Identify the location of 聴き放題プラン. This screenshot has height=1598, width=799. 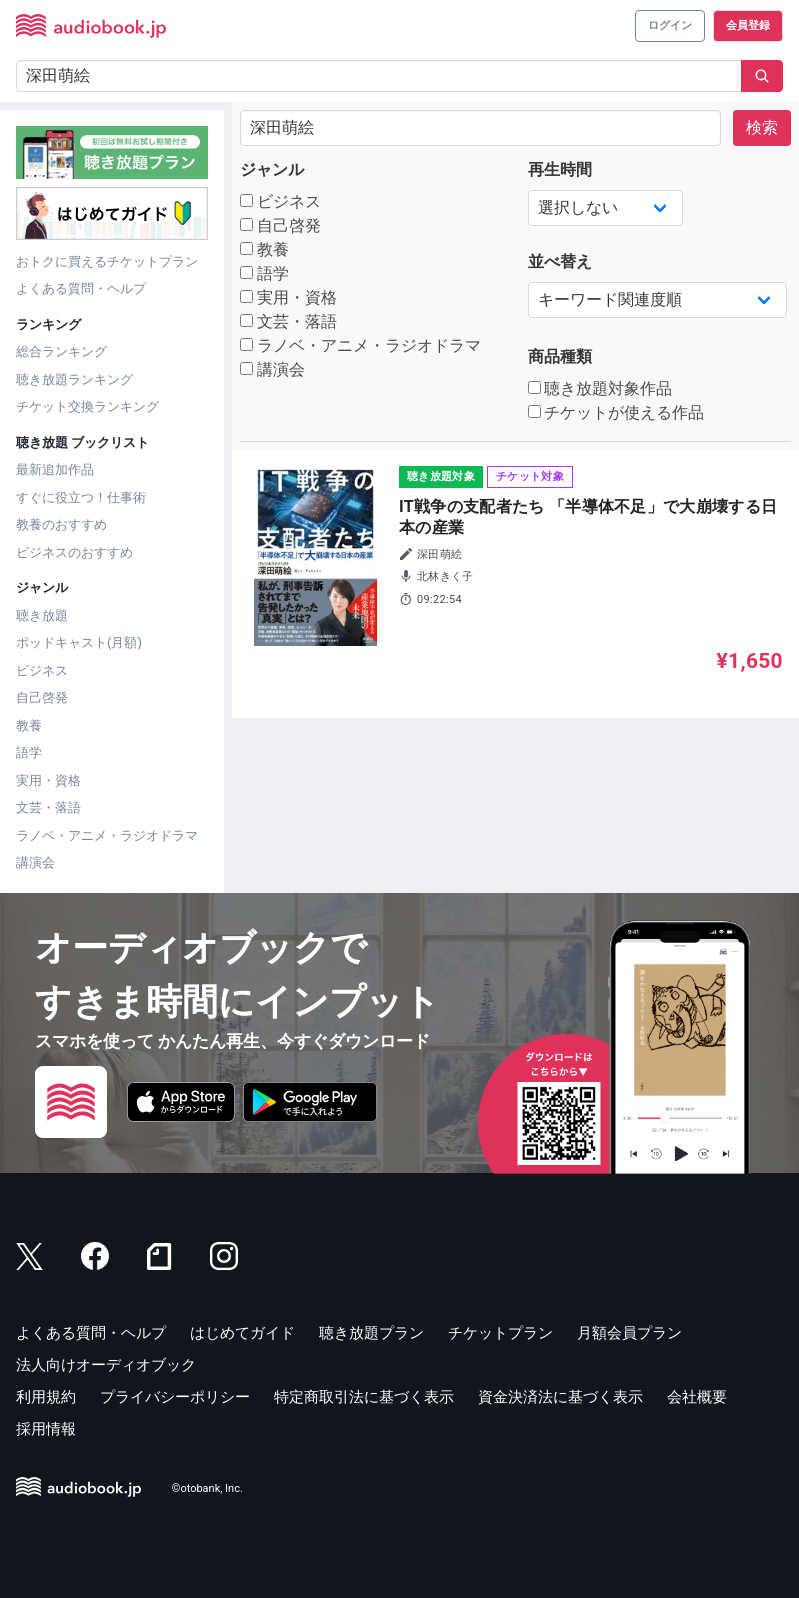
(371, 1333).